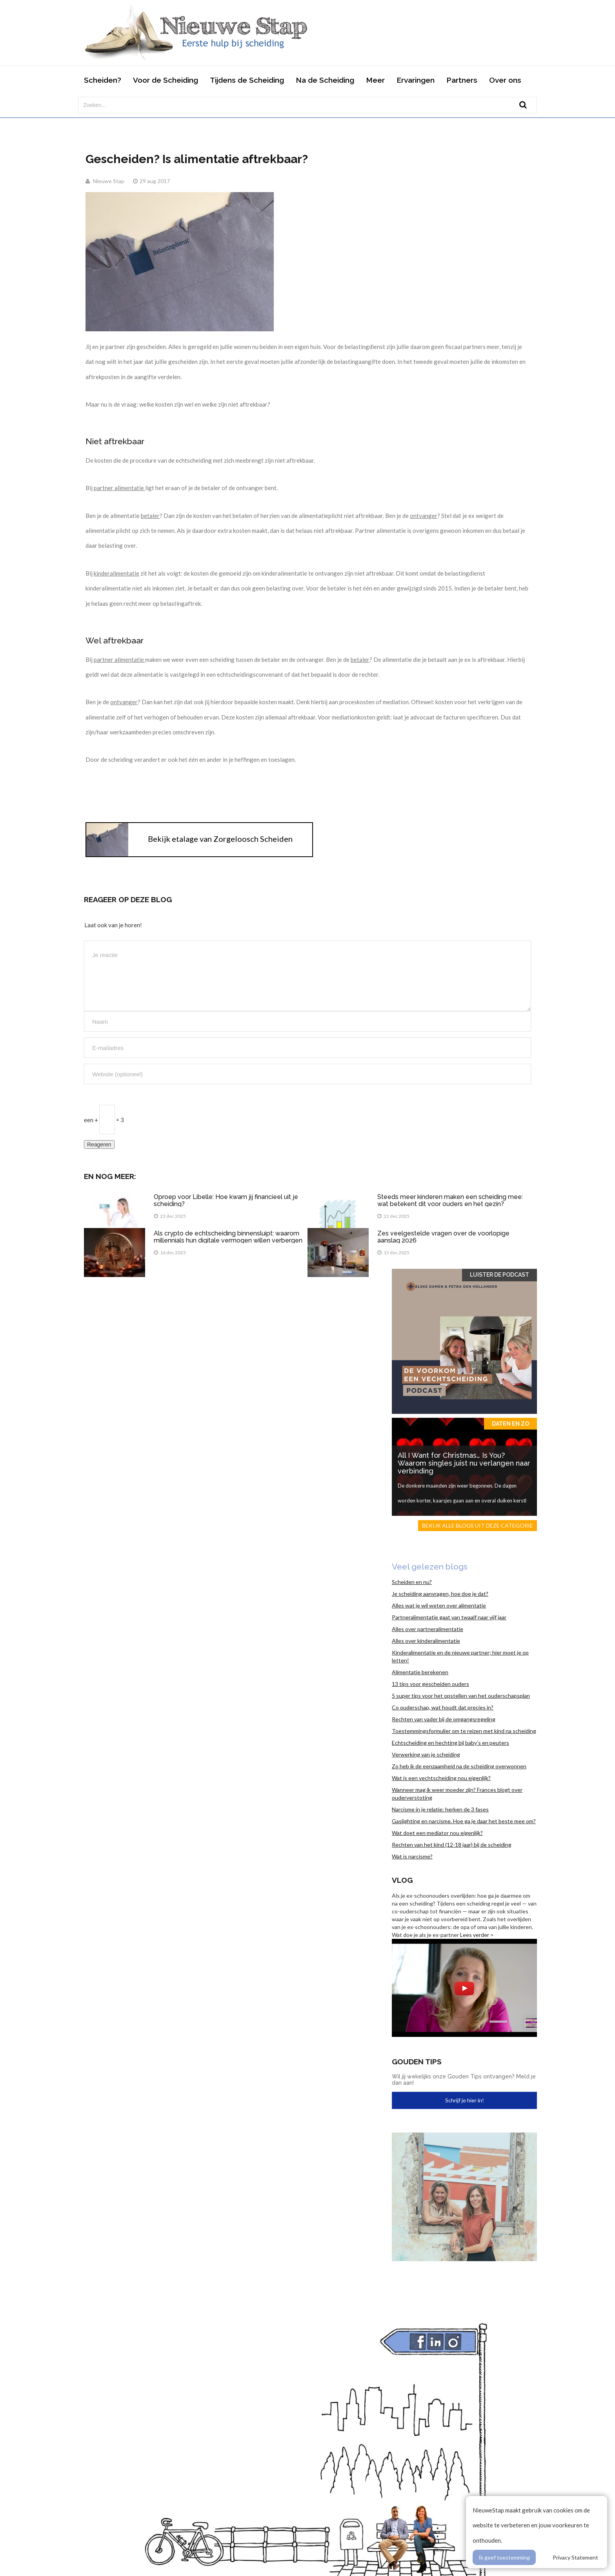 This screenshot has height=2576, width=615. Describe the element at coordinates (412, 1582) in the screenshot. I see `Scheiden en nu?` at that location.